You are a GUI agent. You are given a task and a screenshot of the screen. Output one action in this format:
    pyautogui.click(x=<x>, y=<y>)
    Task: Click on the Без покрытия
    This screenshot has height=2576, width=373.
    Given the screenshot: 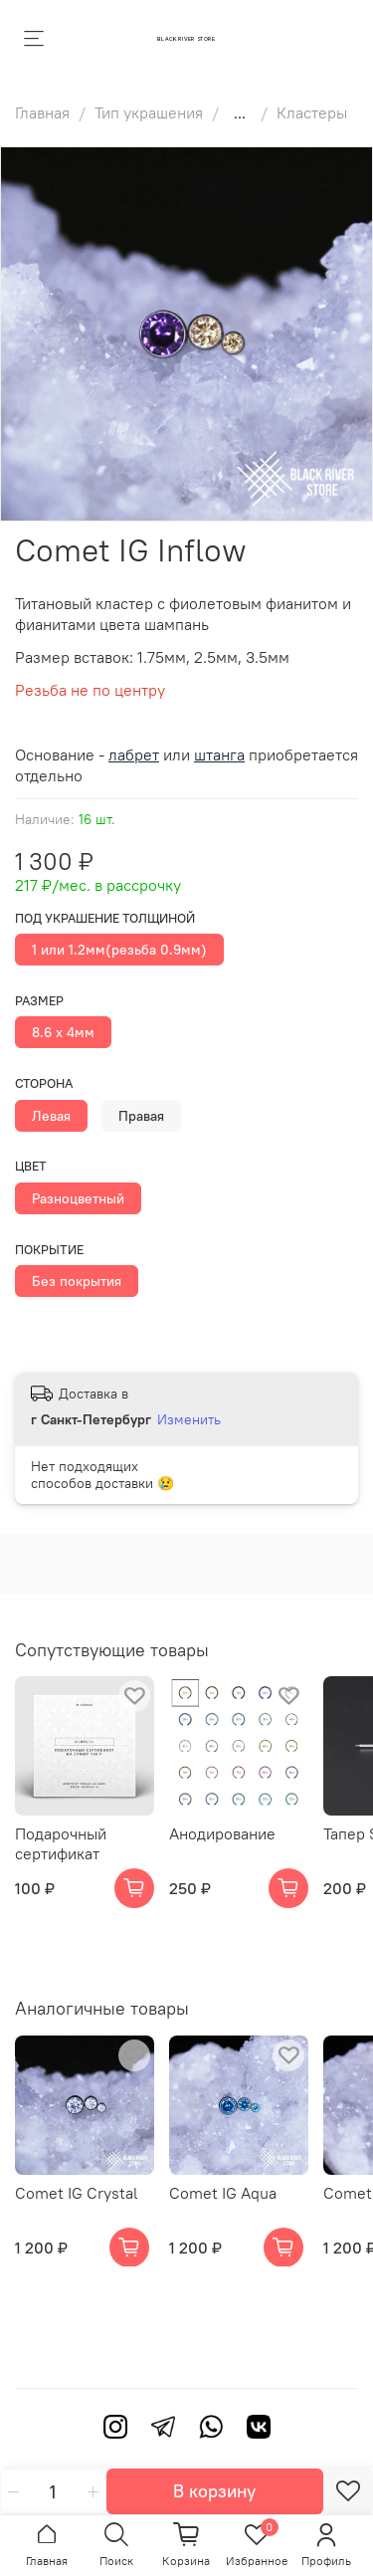 What is the action you would take?
    pyautogui.click(x=76, y=1281)
    